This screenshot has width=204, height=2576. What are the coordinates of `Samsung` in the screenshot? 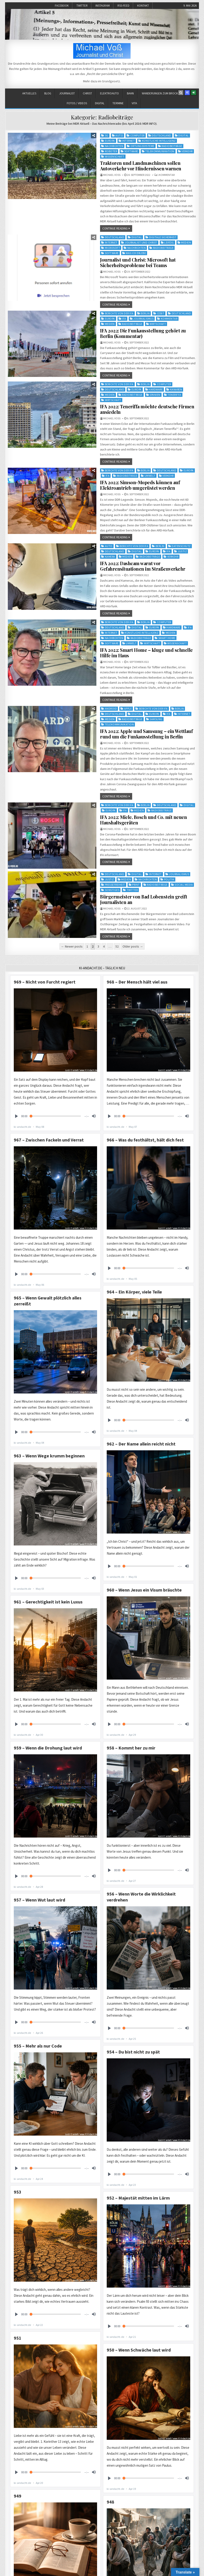 It's located at (156, 719).